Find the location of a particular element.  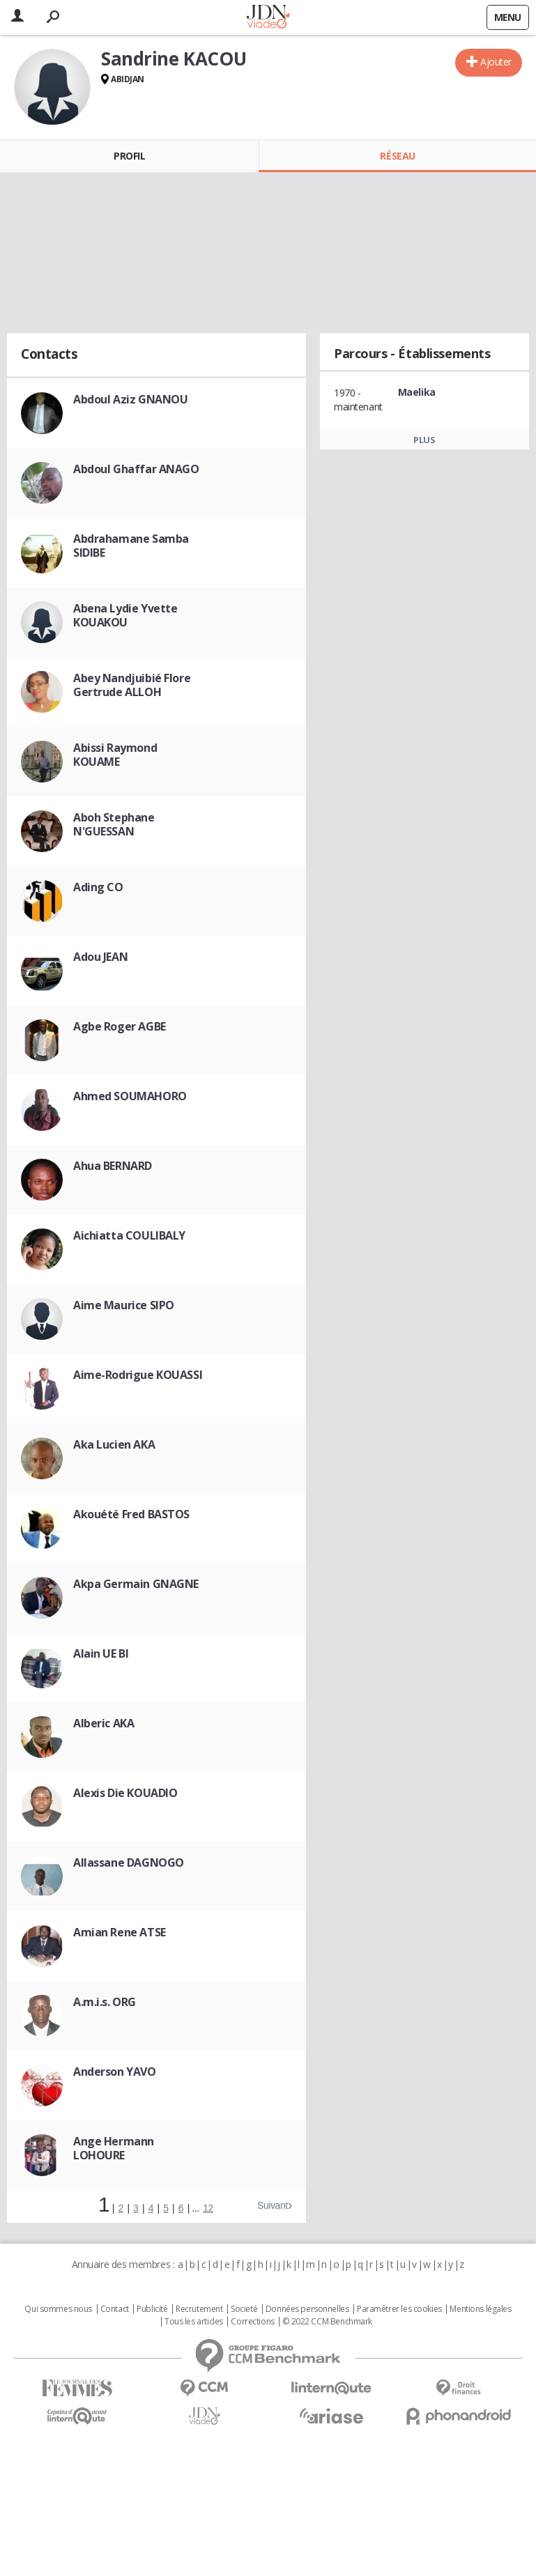

Allassane DAGNOGO is located at coordinates (128, 1862).